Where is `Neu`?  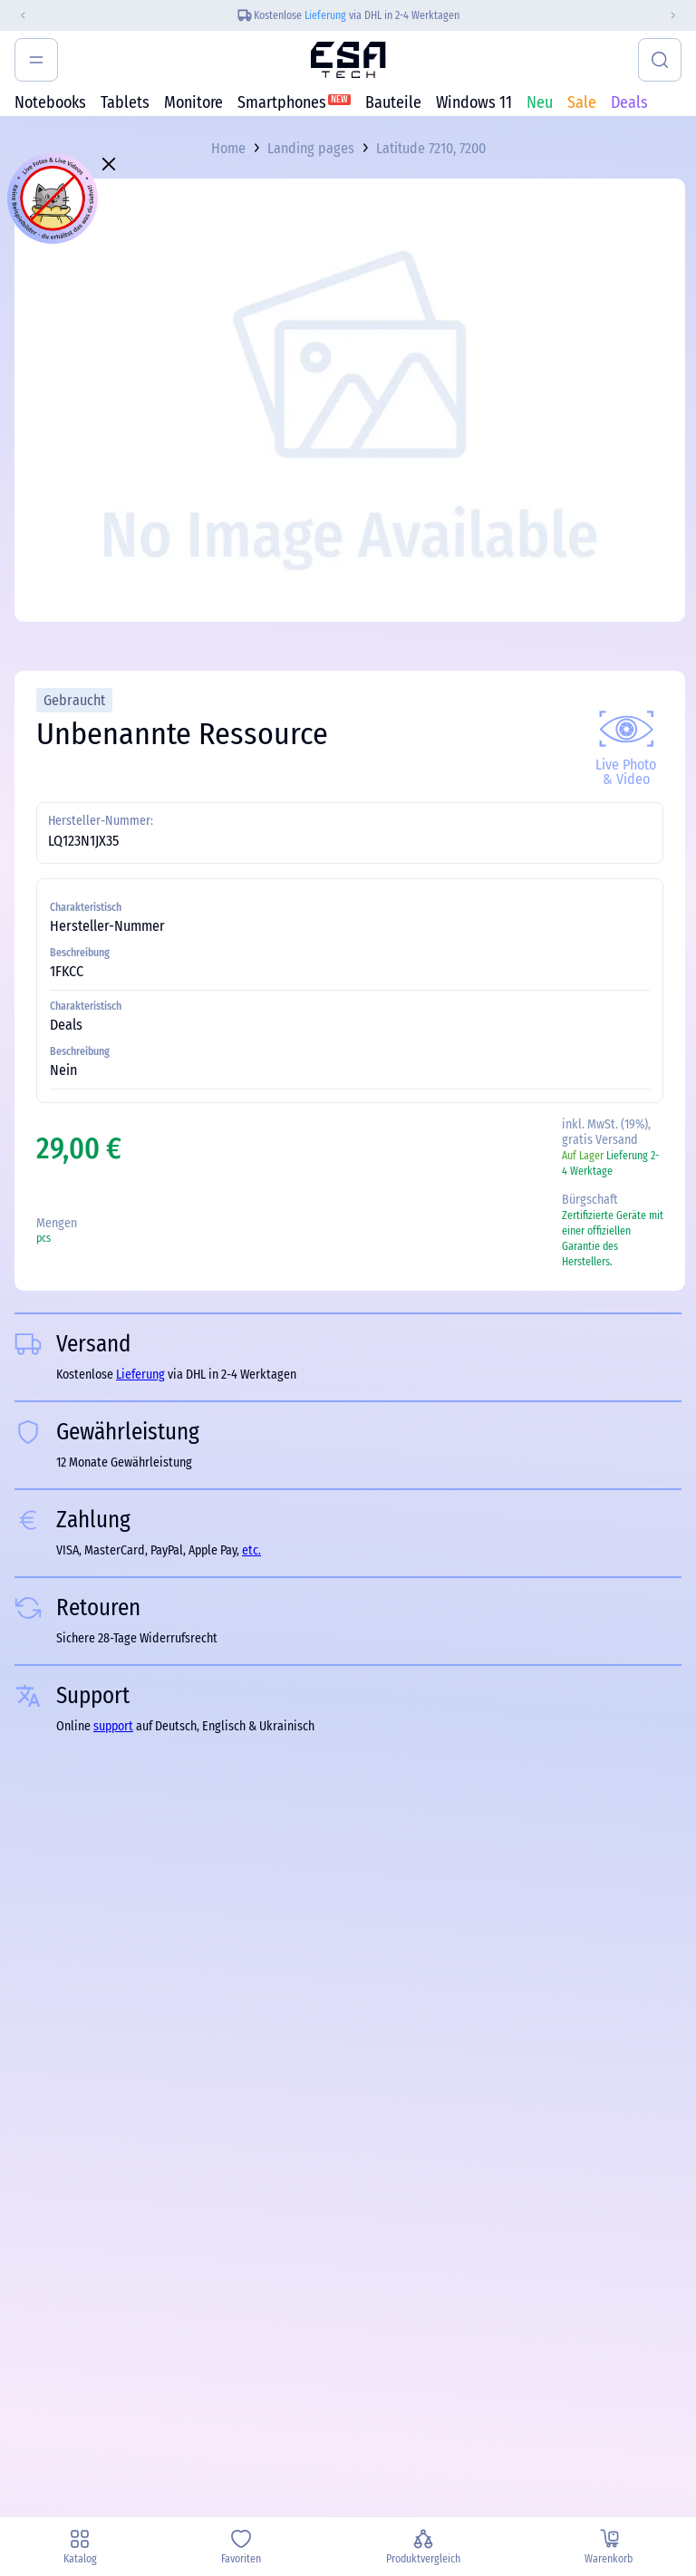 Neu is located at coordinates (540, 102).